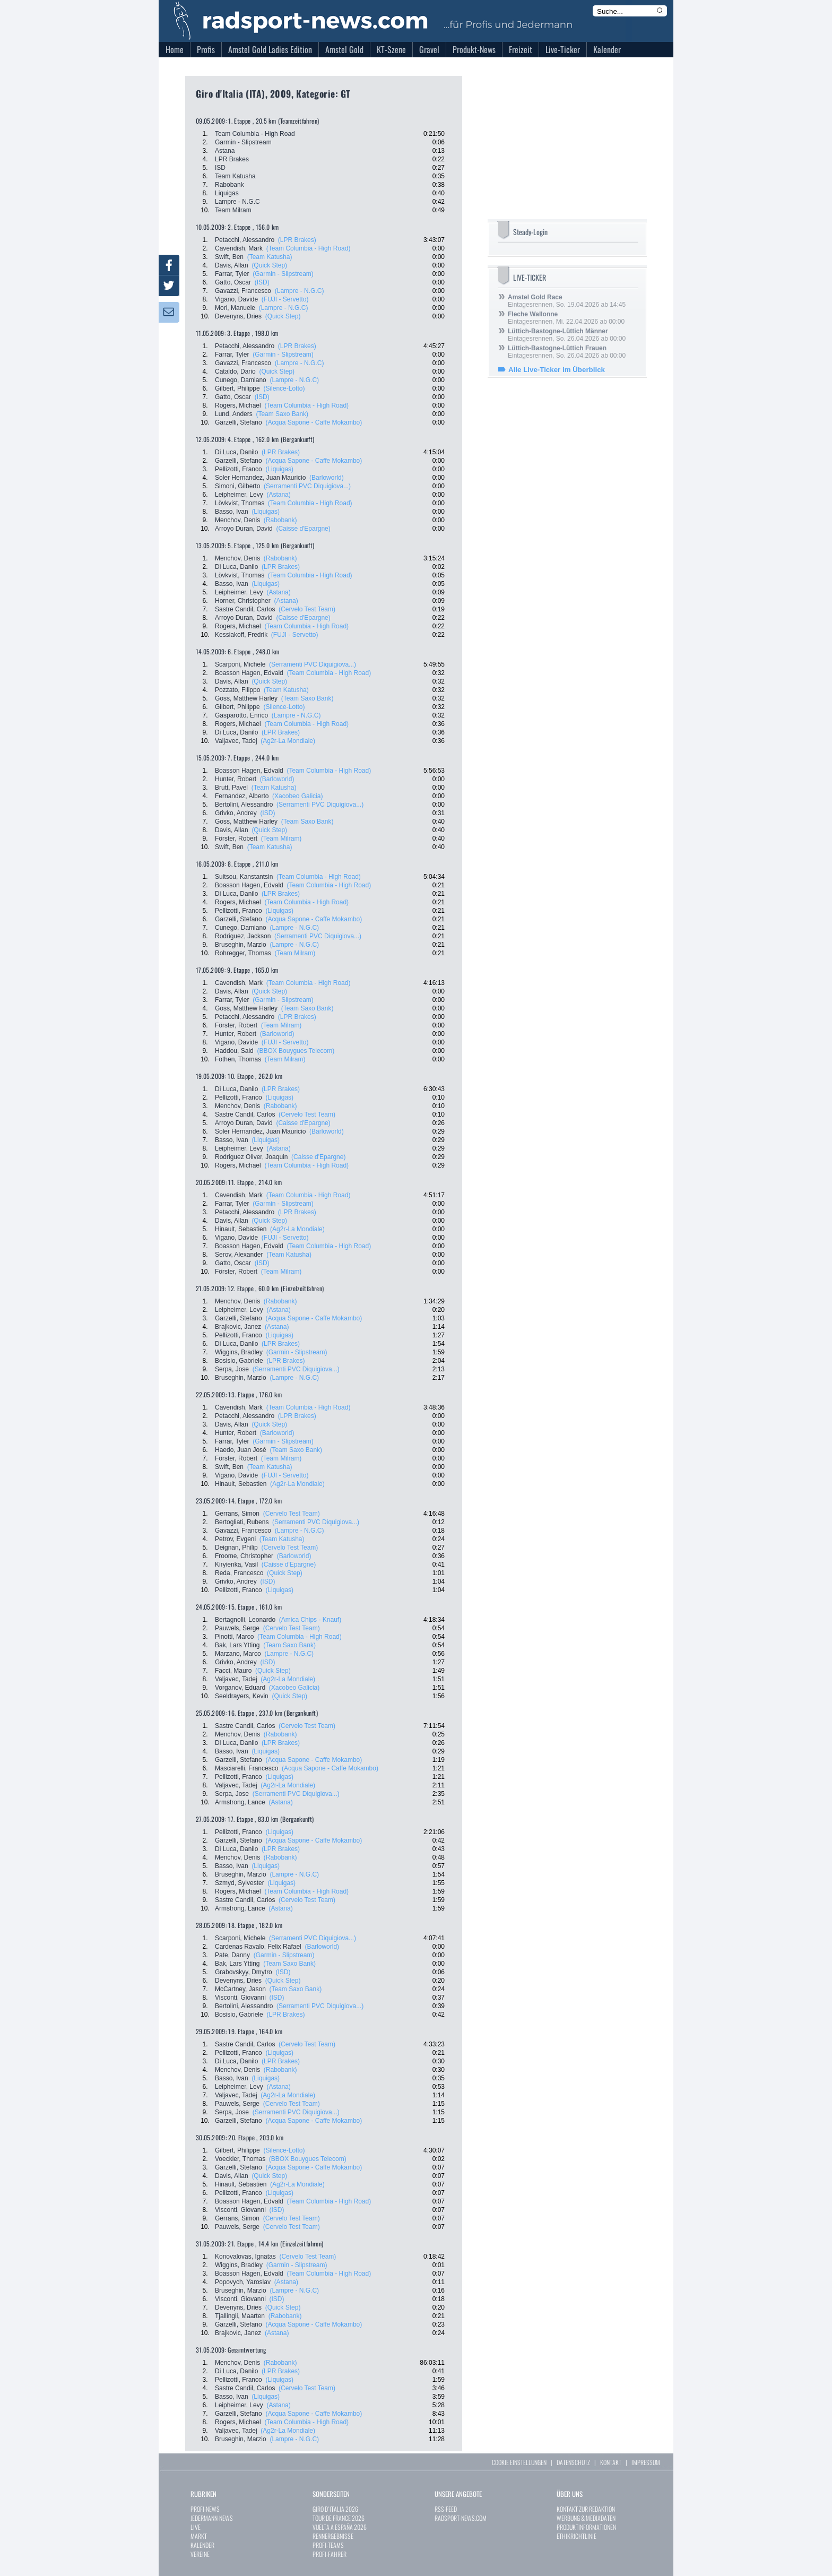 This screenshot has height=2576, width=832. Describe the element at coordinates (239, 1360) in the screenshot. I see `Bosisio, Gabriele` at that location.